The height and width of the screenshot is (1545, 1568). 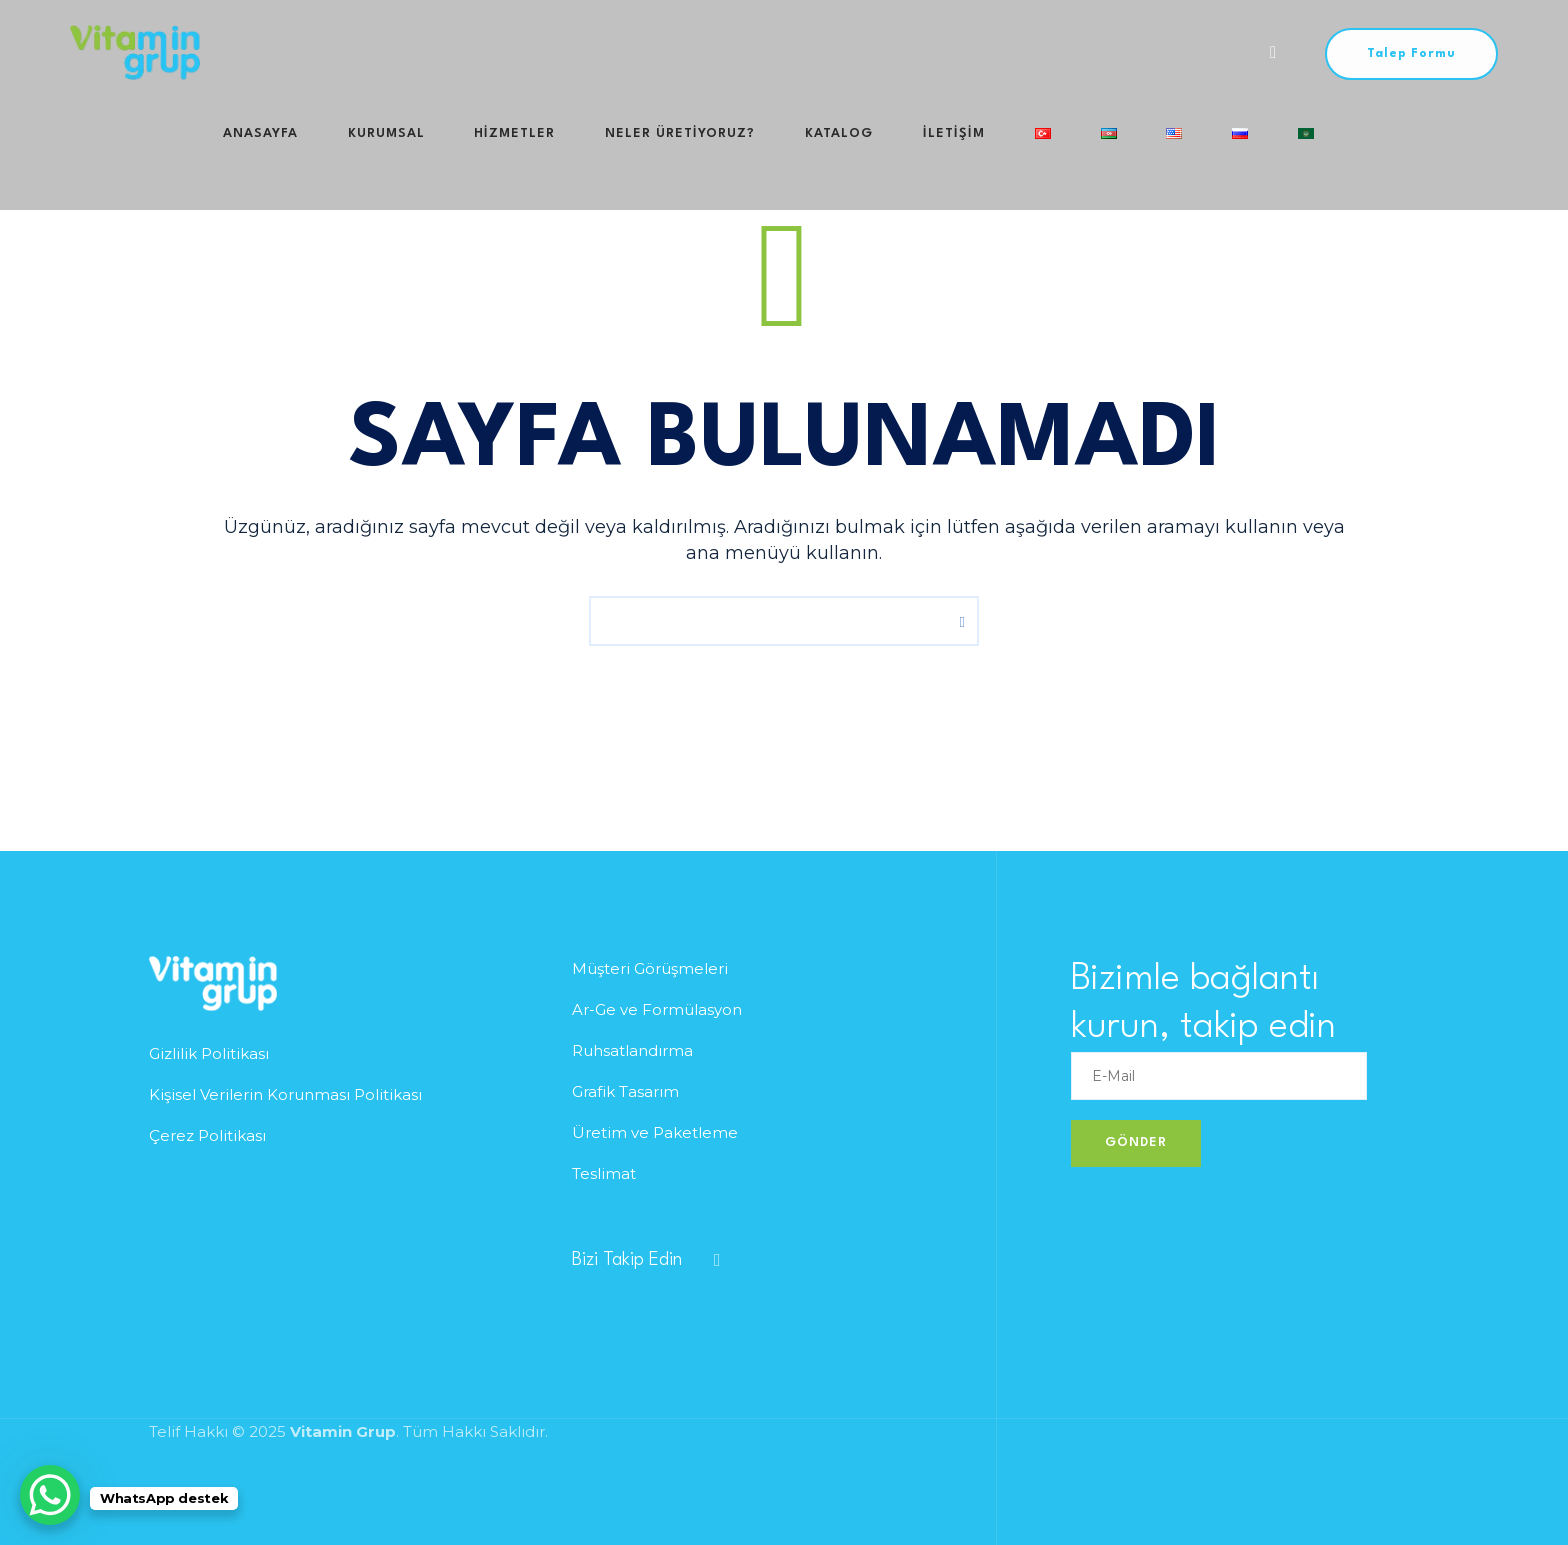 What do you see at coordinates (1411, 54) in the screenshot?
I see `Talep Formu` at bounding box center [1411, 54].